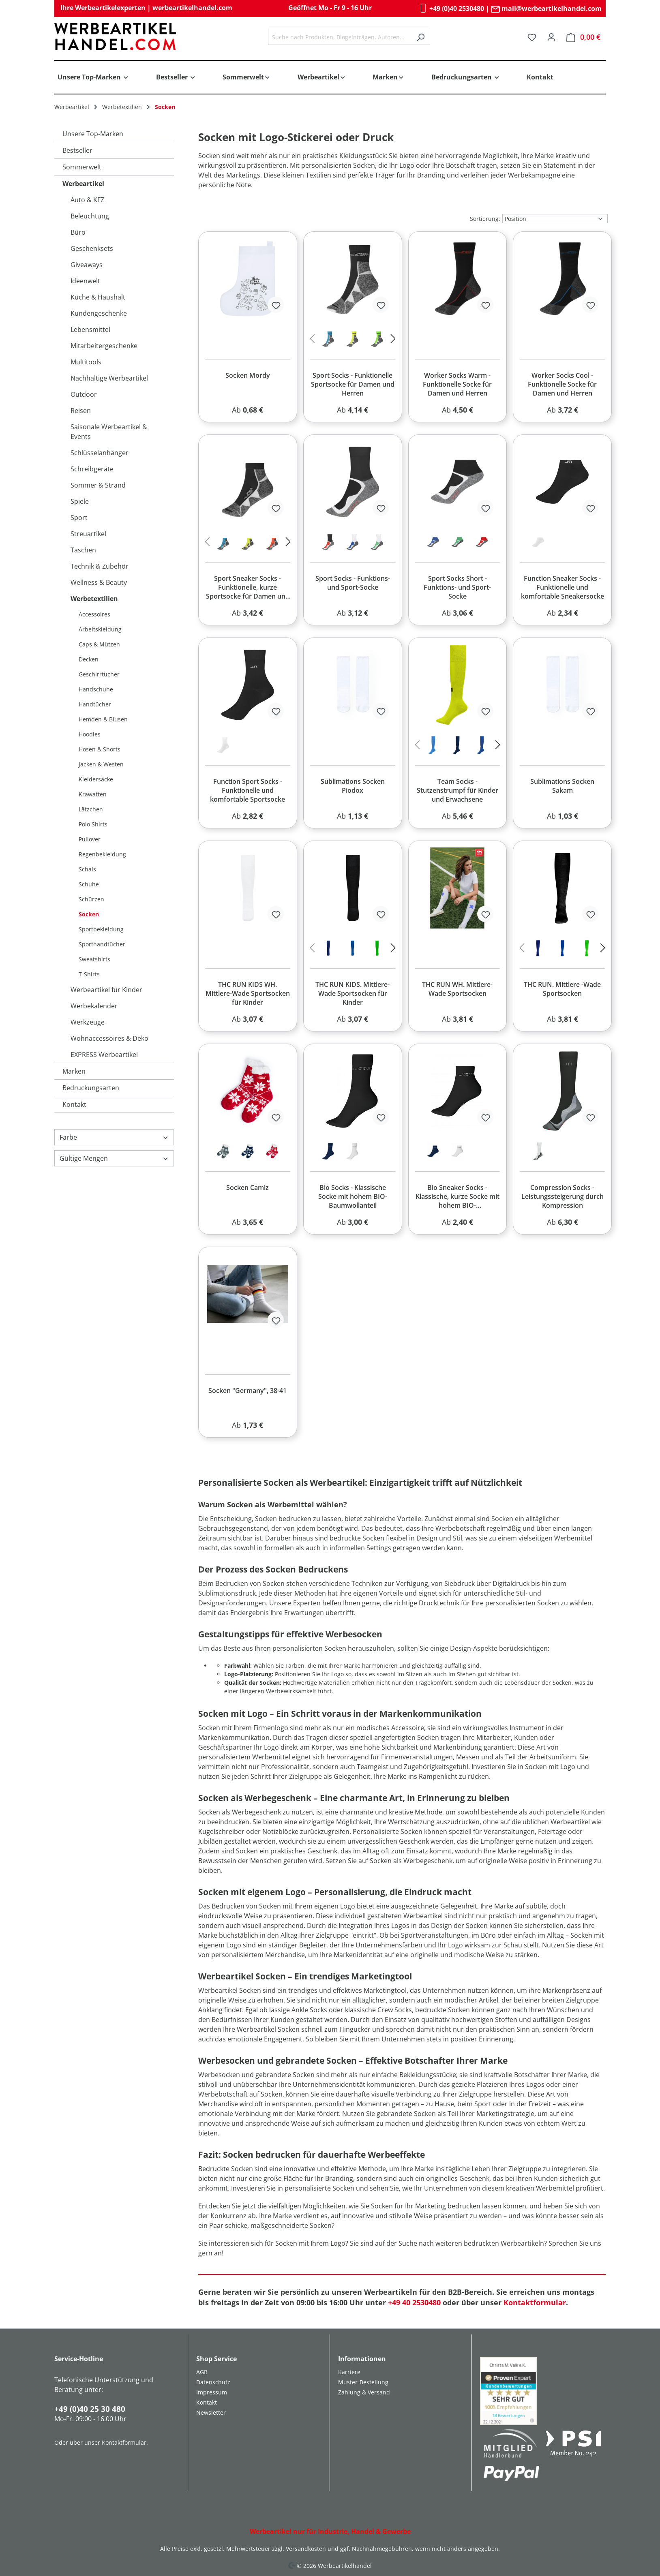 Image resolution: width=660 pixels, height=2576 pixels. I want to click on Handtücher, so click(95, 704).